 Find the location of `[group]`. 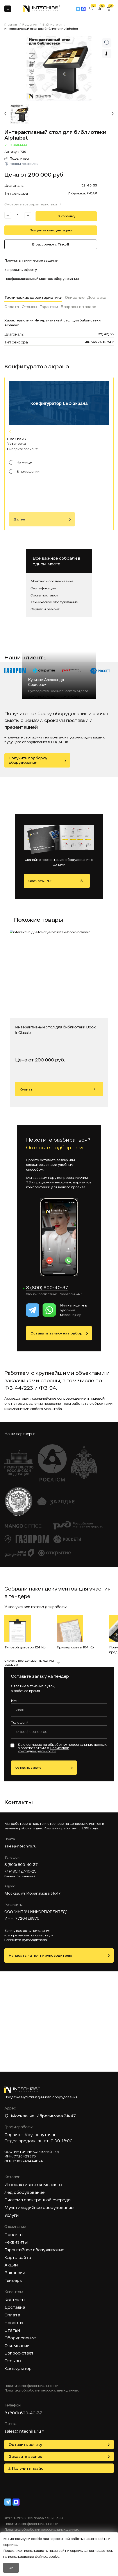

[group] is located at coordinates (59, 68).